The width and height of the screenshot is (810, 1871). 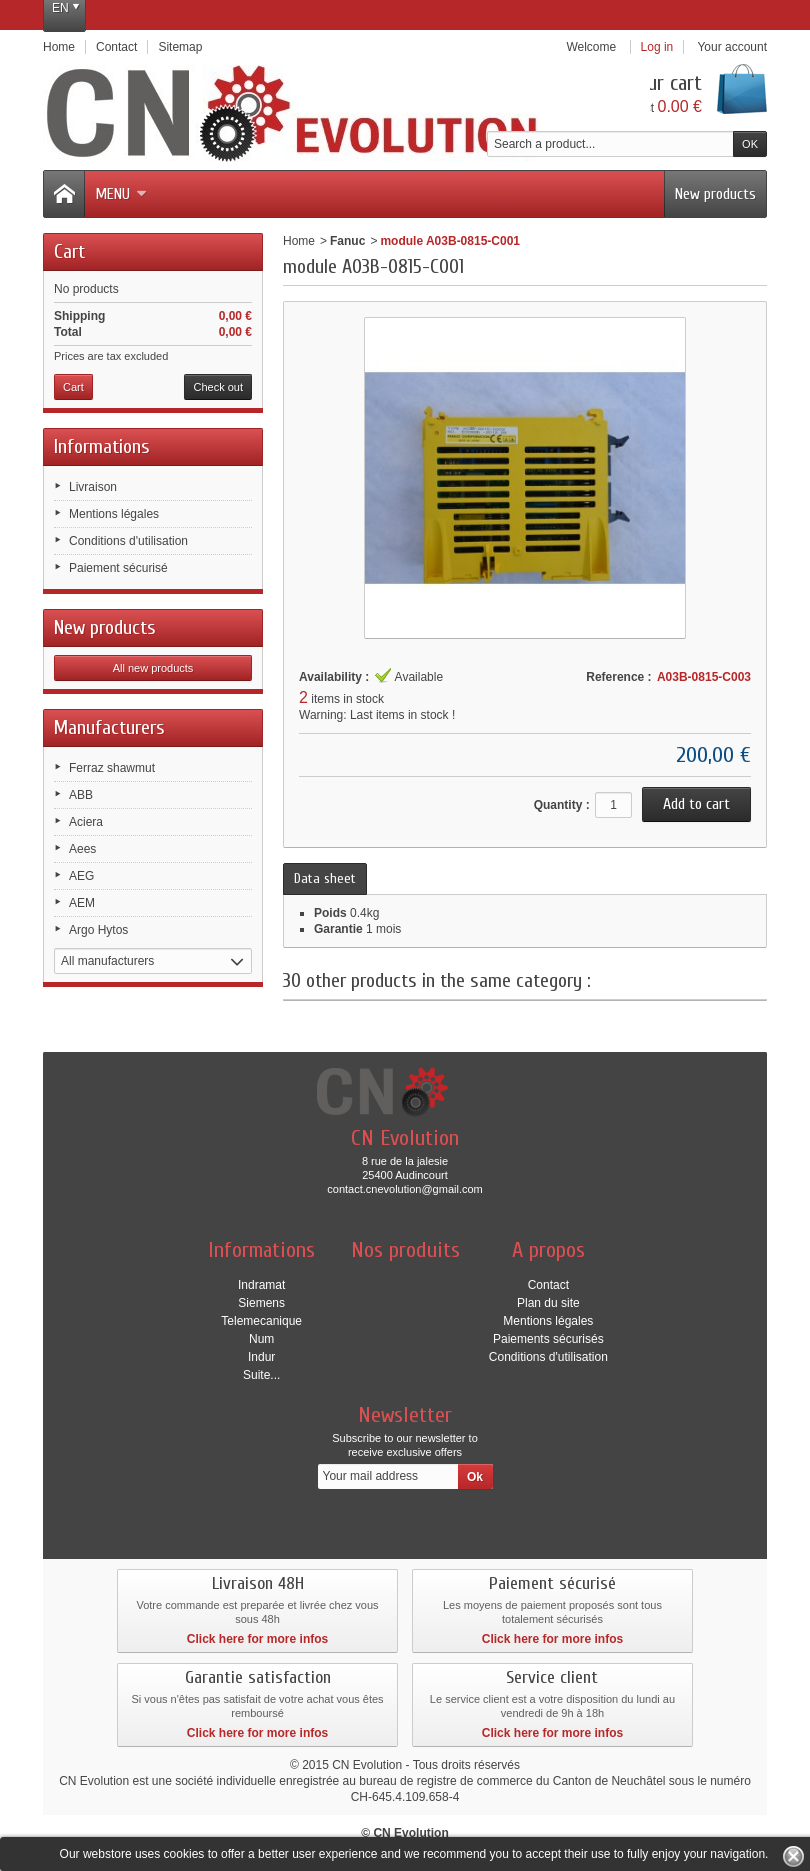 What do you see at coordinates (128, 541) in the screenshot?
I see `Conditions d'utilisation` at bounding box center [128, 541].